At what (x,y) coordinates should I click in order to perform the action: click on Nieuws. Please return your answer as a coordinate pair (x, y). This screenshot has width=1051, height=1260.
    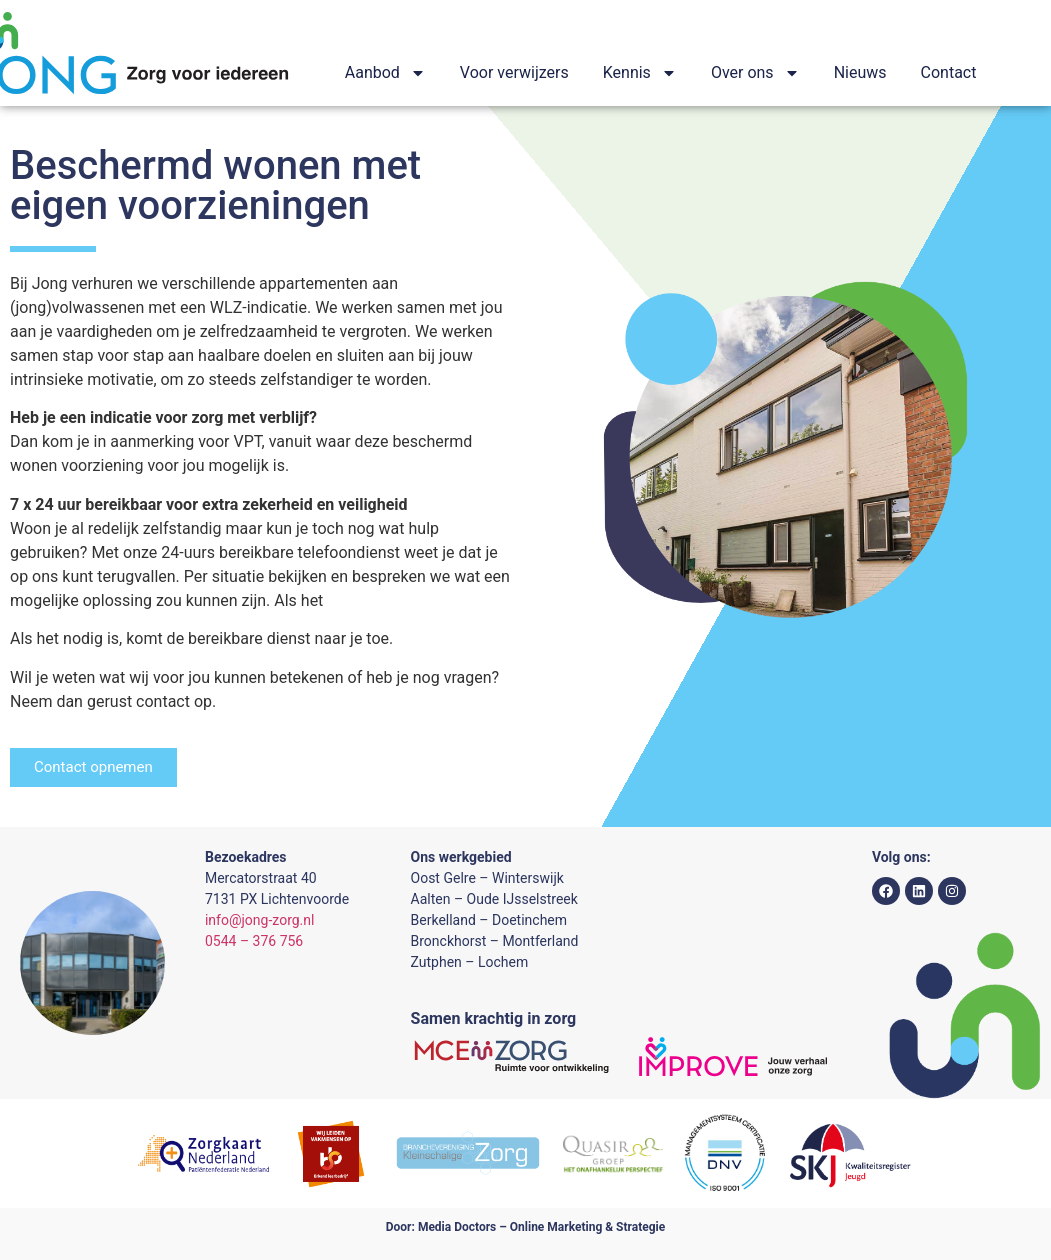
    Looking at the image, I should click on (860, 72).